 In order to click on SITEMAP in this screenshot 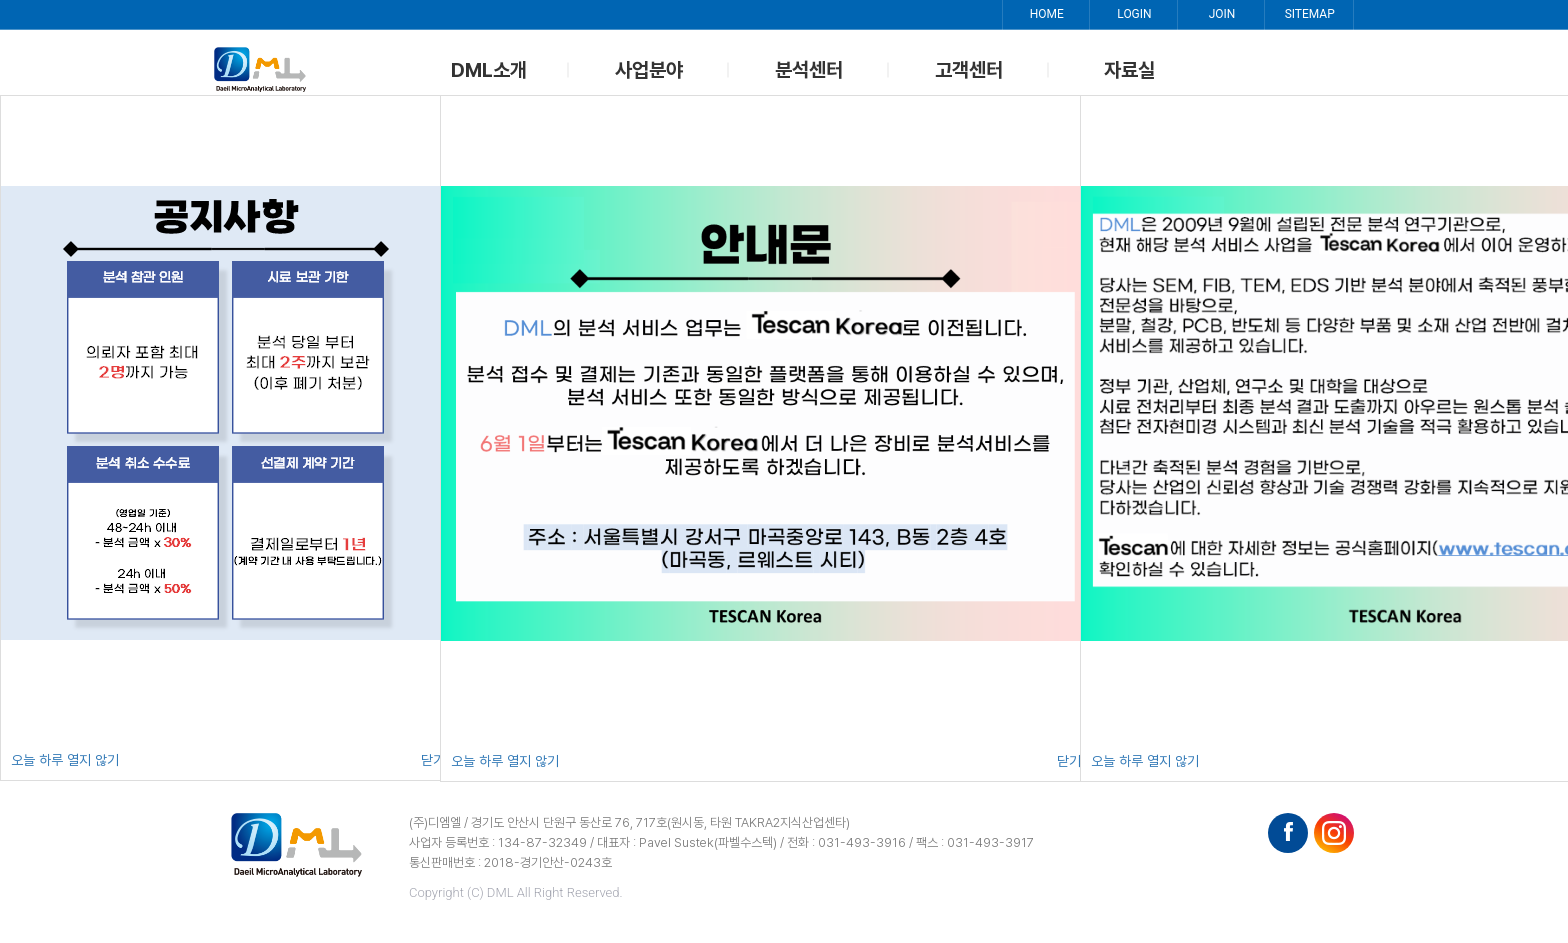, I will do `click(1309, 15)`.